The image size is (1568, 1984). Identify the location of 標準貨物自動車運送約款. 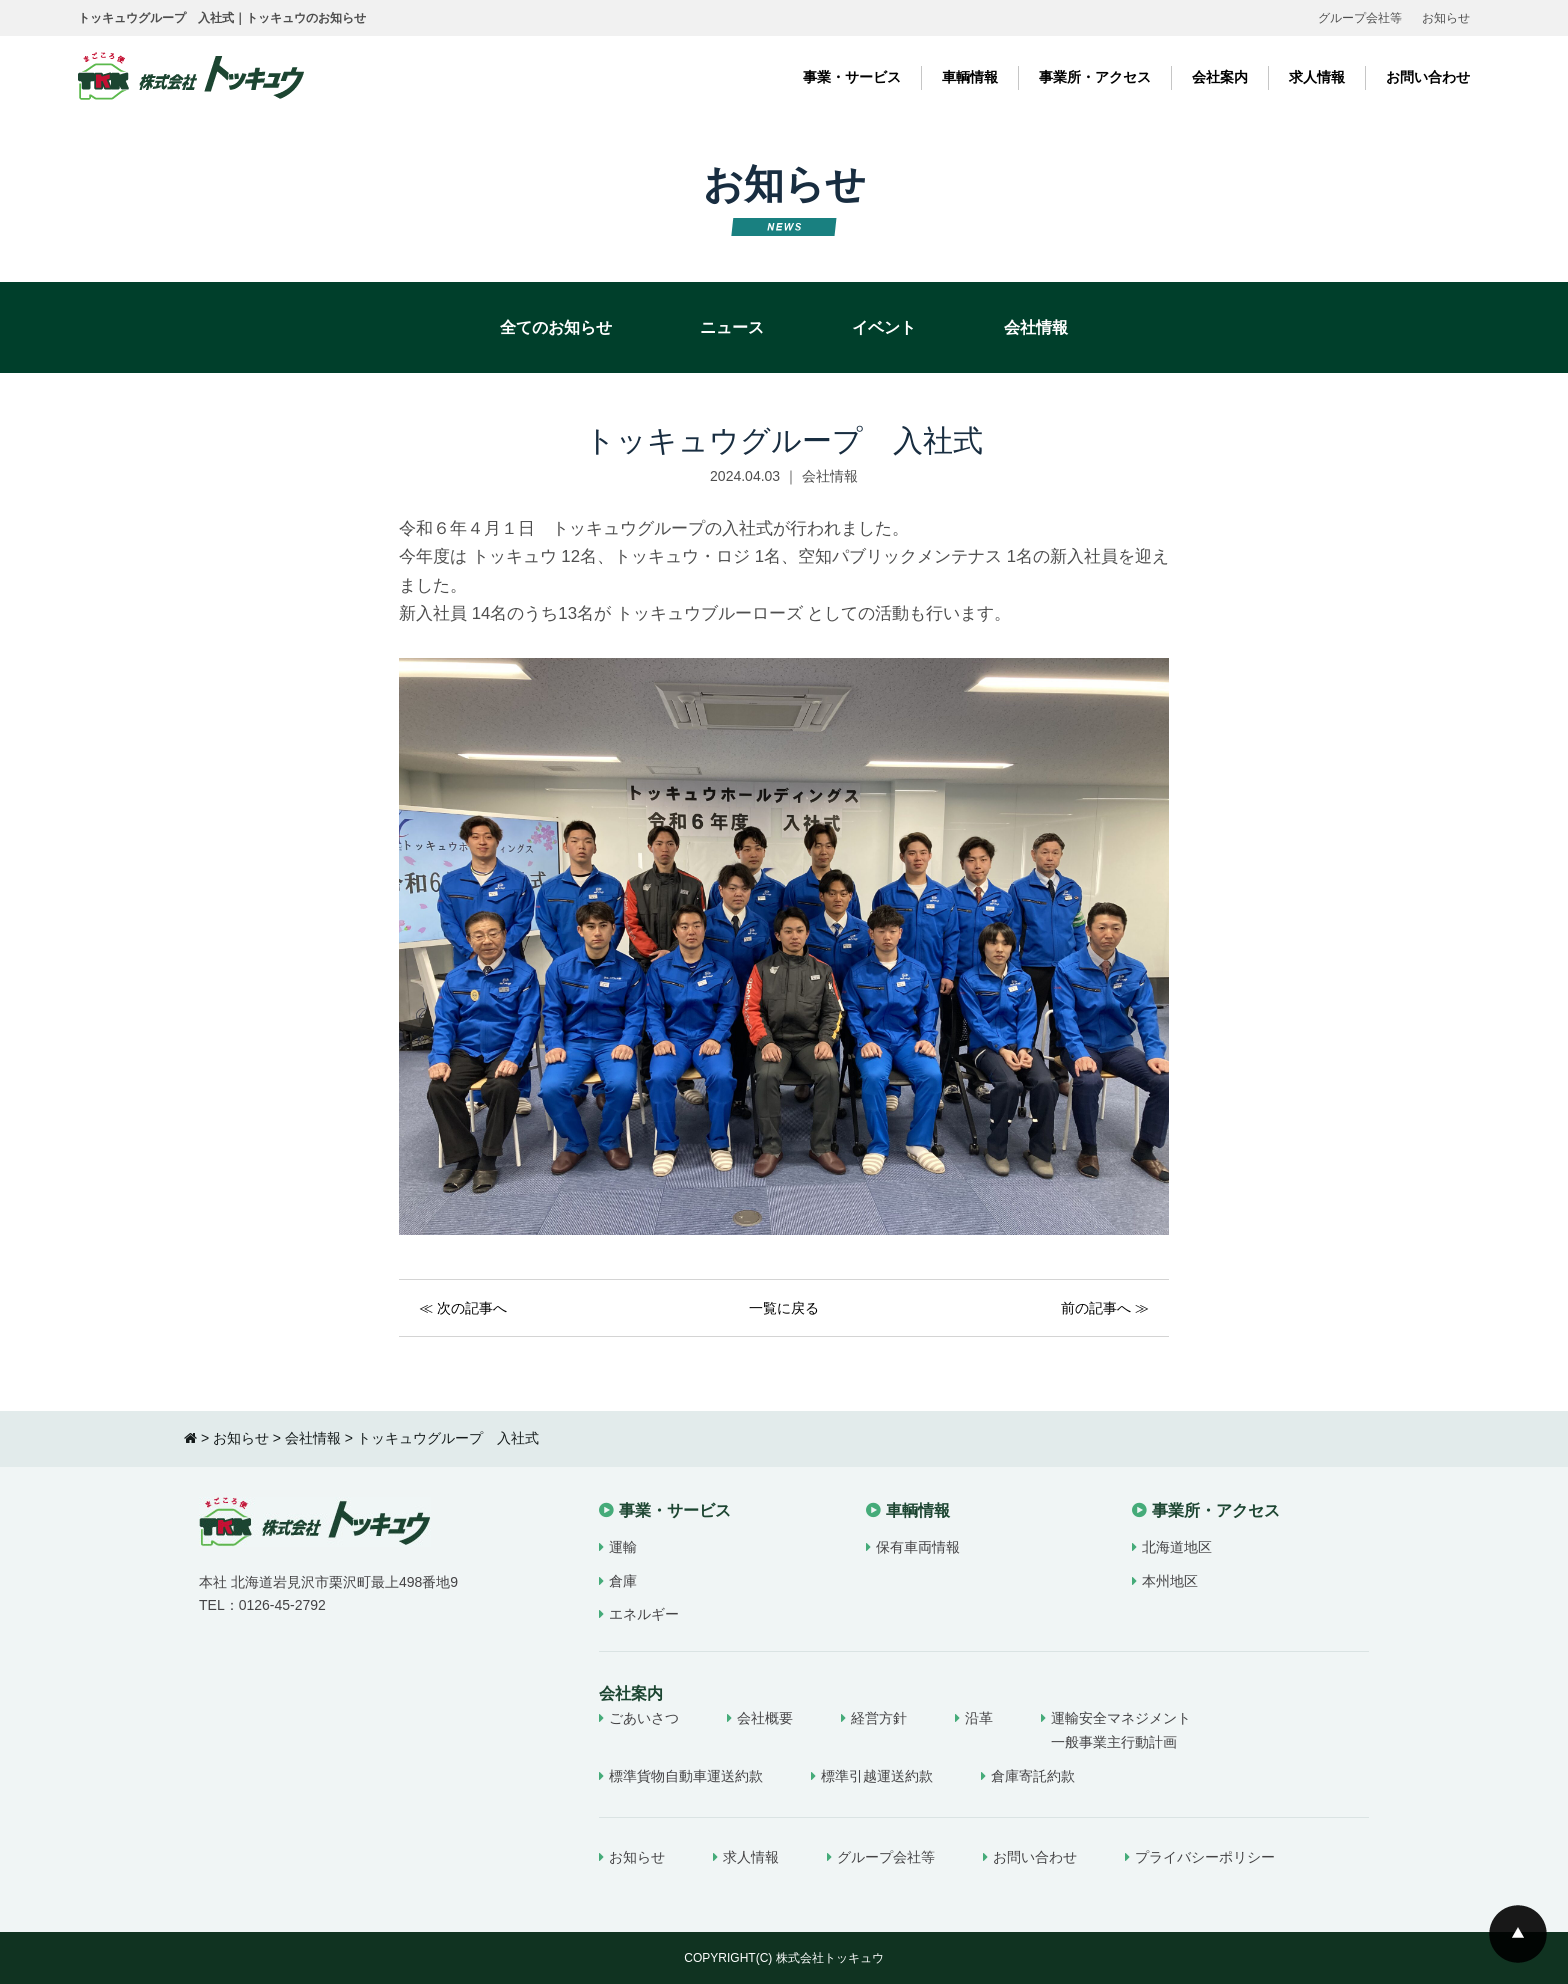
(686, 1776).